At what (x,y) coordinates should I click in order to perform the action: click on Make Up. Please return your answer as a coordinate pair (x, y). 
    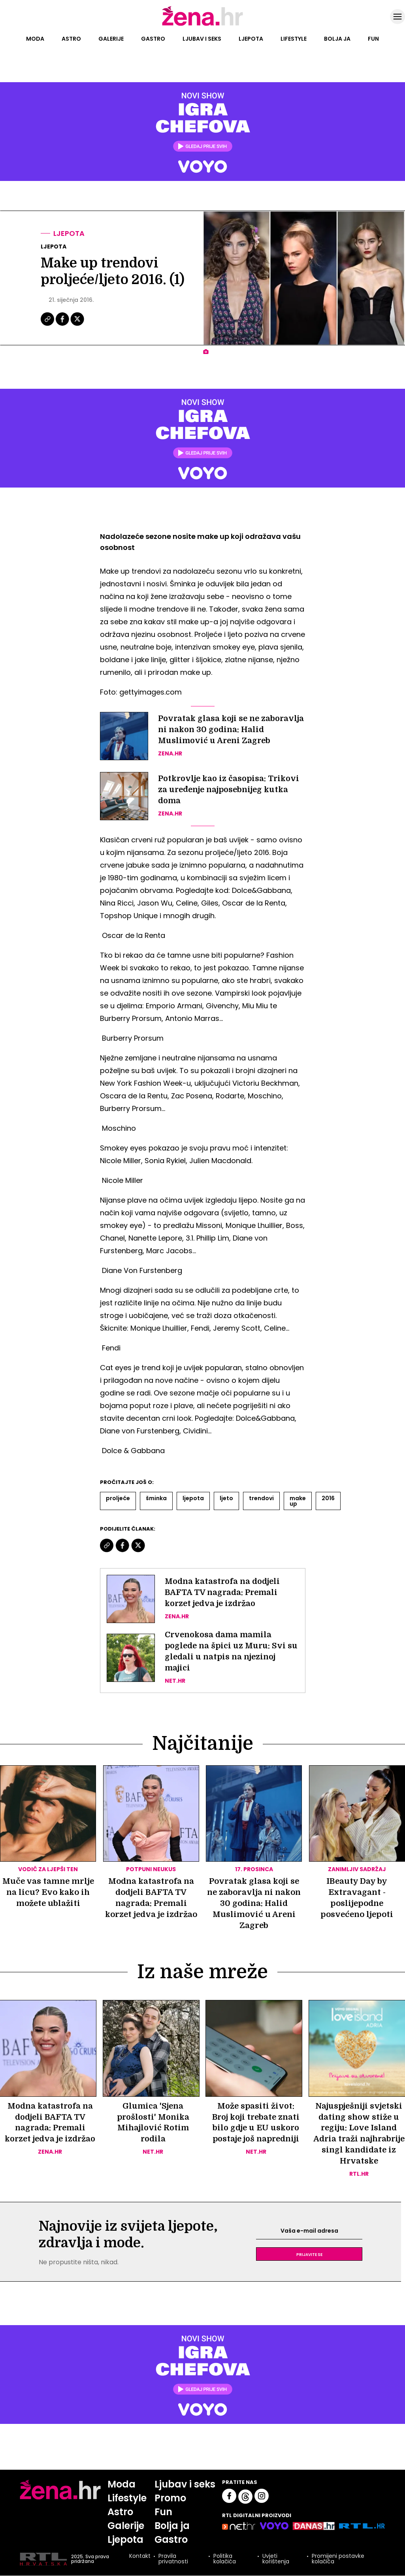
    Looking at the image, I should click on (298, 1501).